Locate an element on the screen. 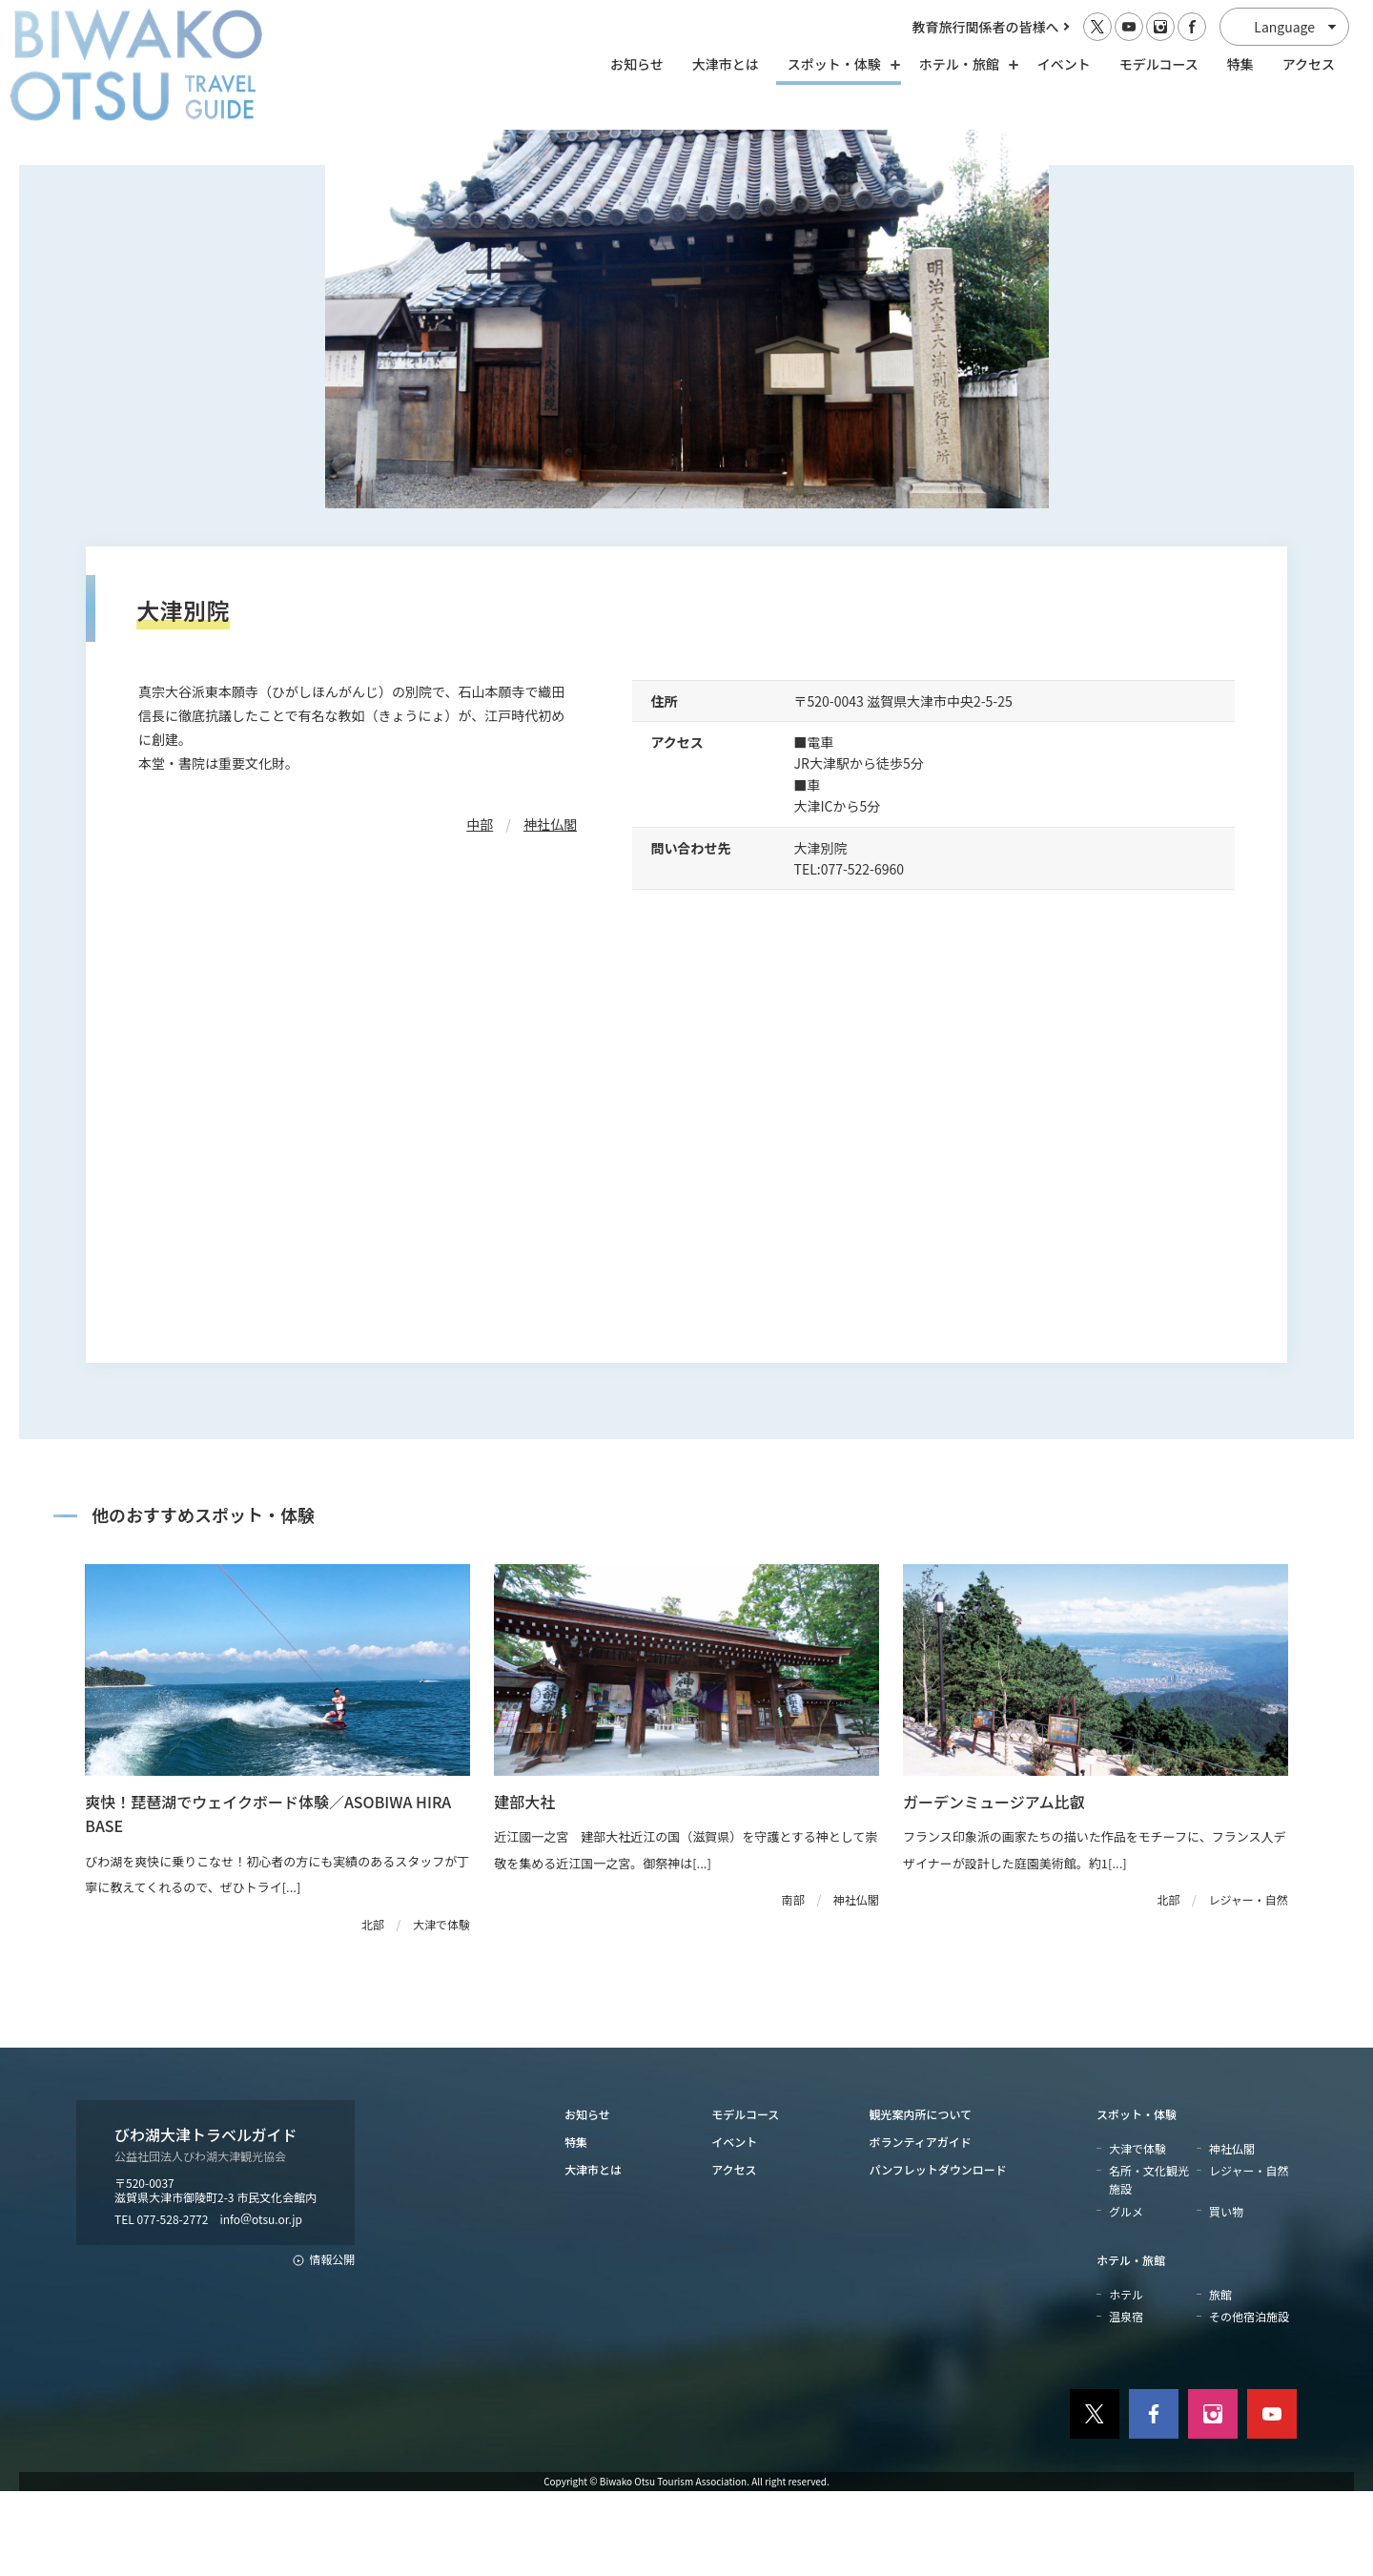 This screenshot has height=2576, width=1373. イベント is located at coordinates (1064, 63).